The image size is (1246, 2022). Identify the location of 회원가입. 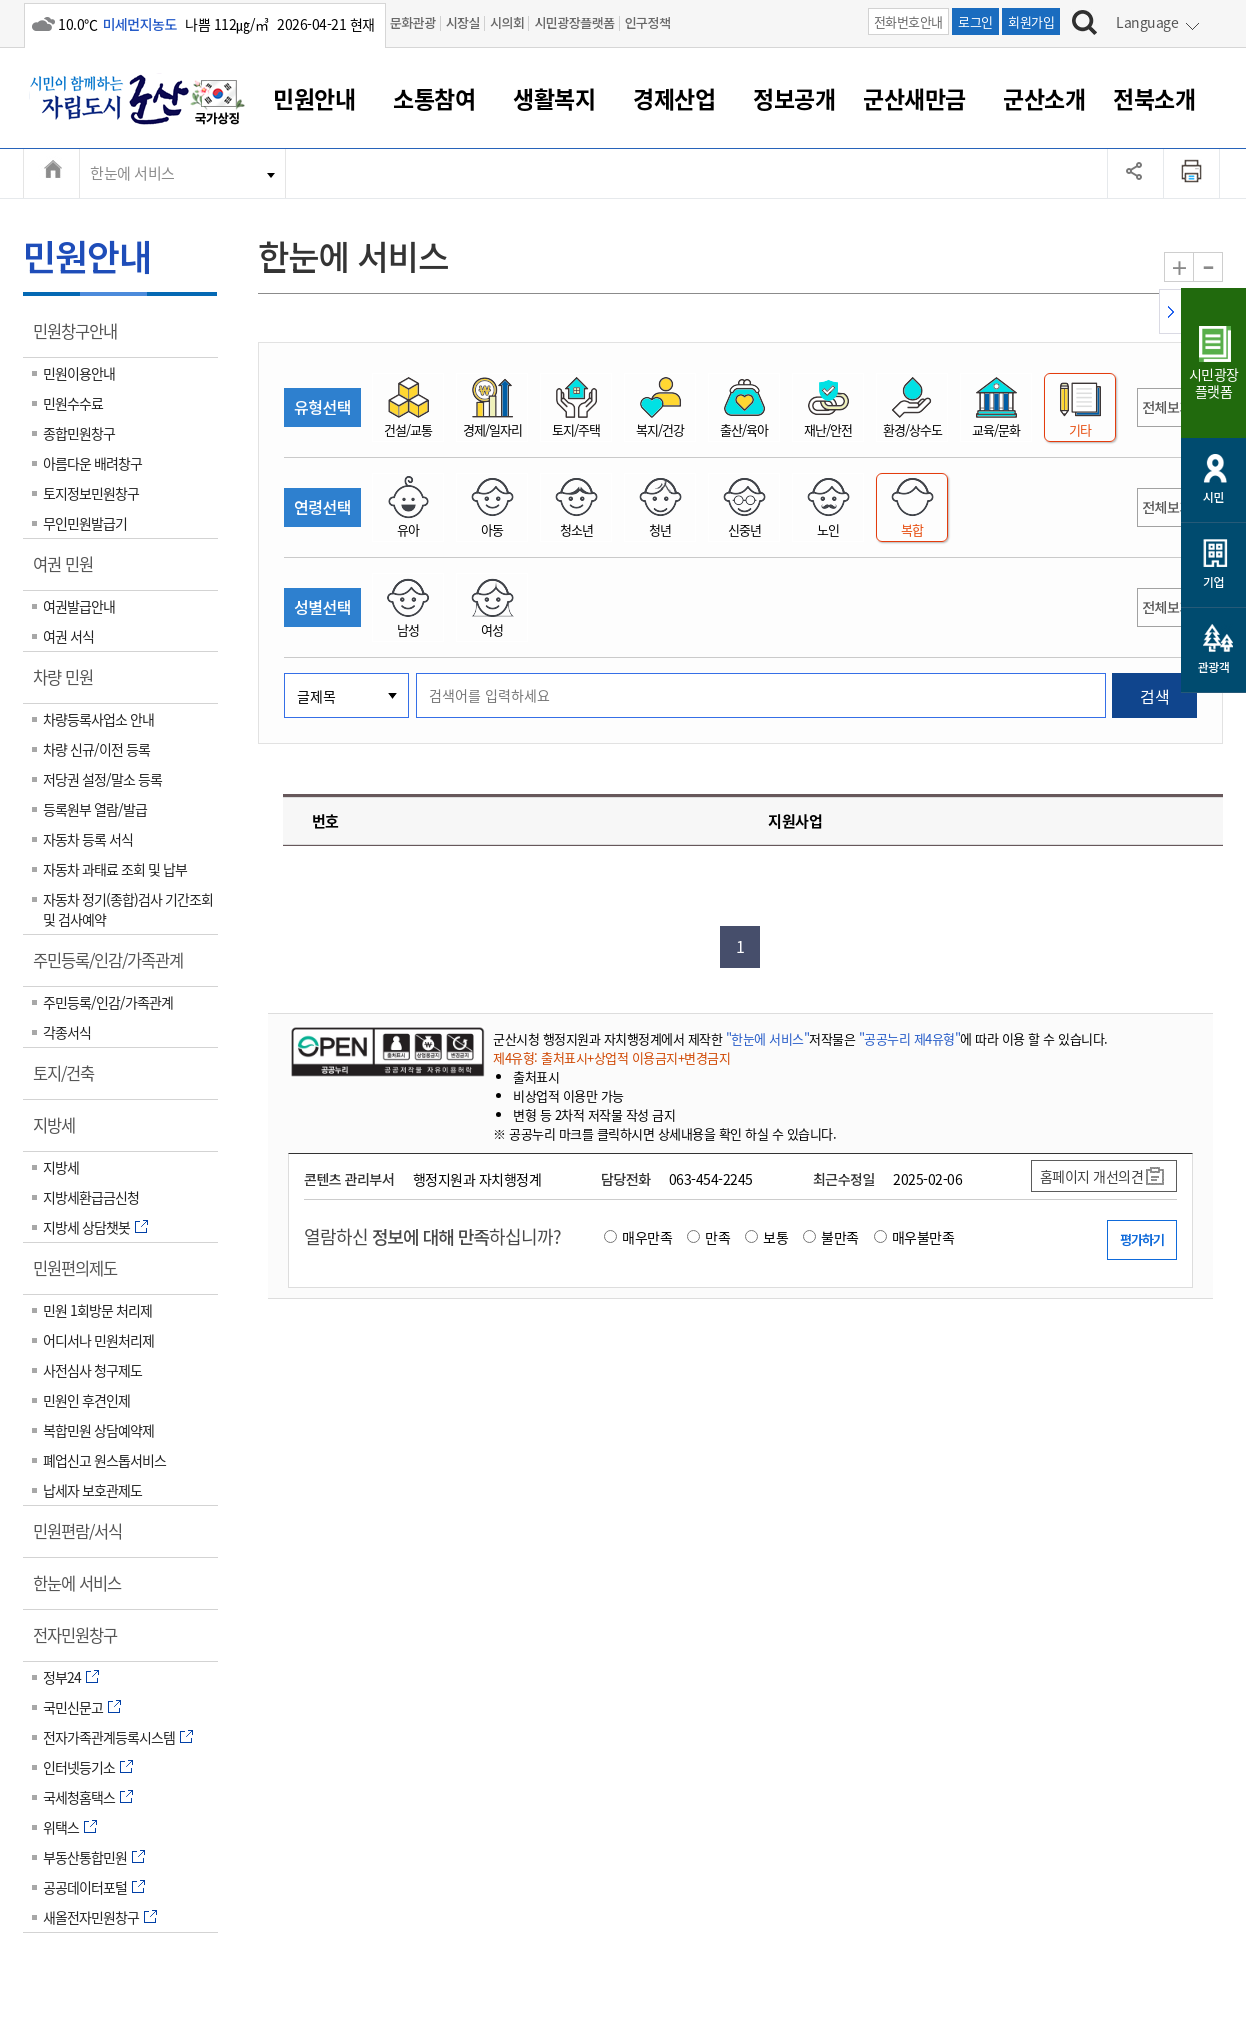
(1031, 21).